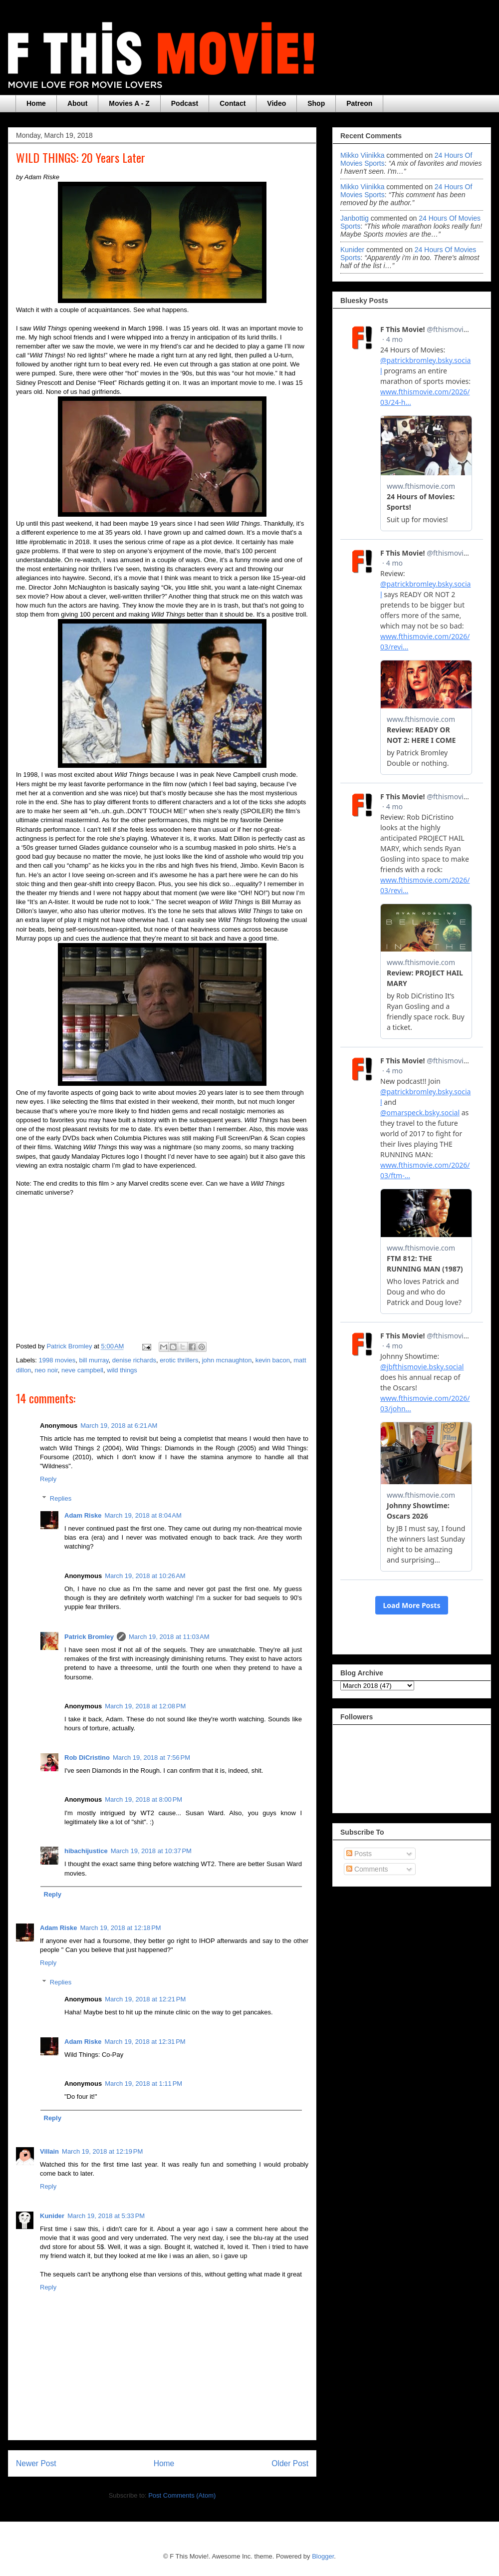  I want to click on Comments, so click(367, 1869).